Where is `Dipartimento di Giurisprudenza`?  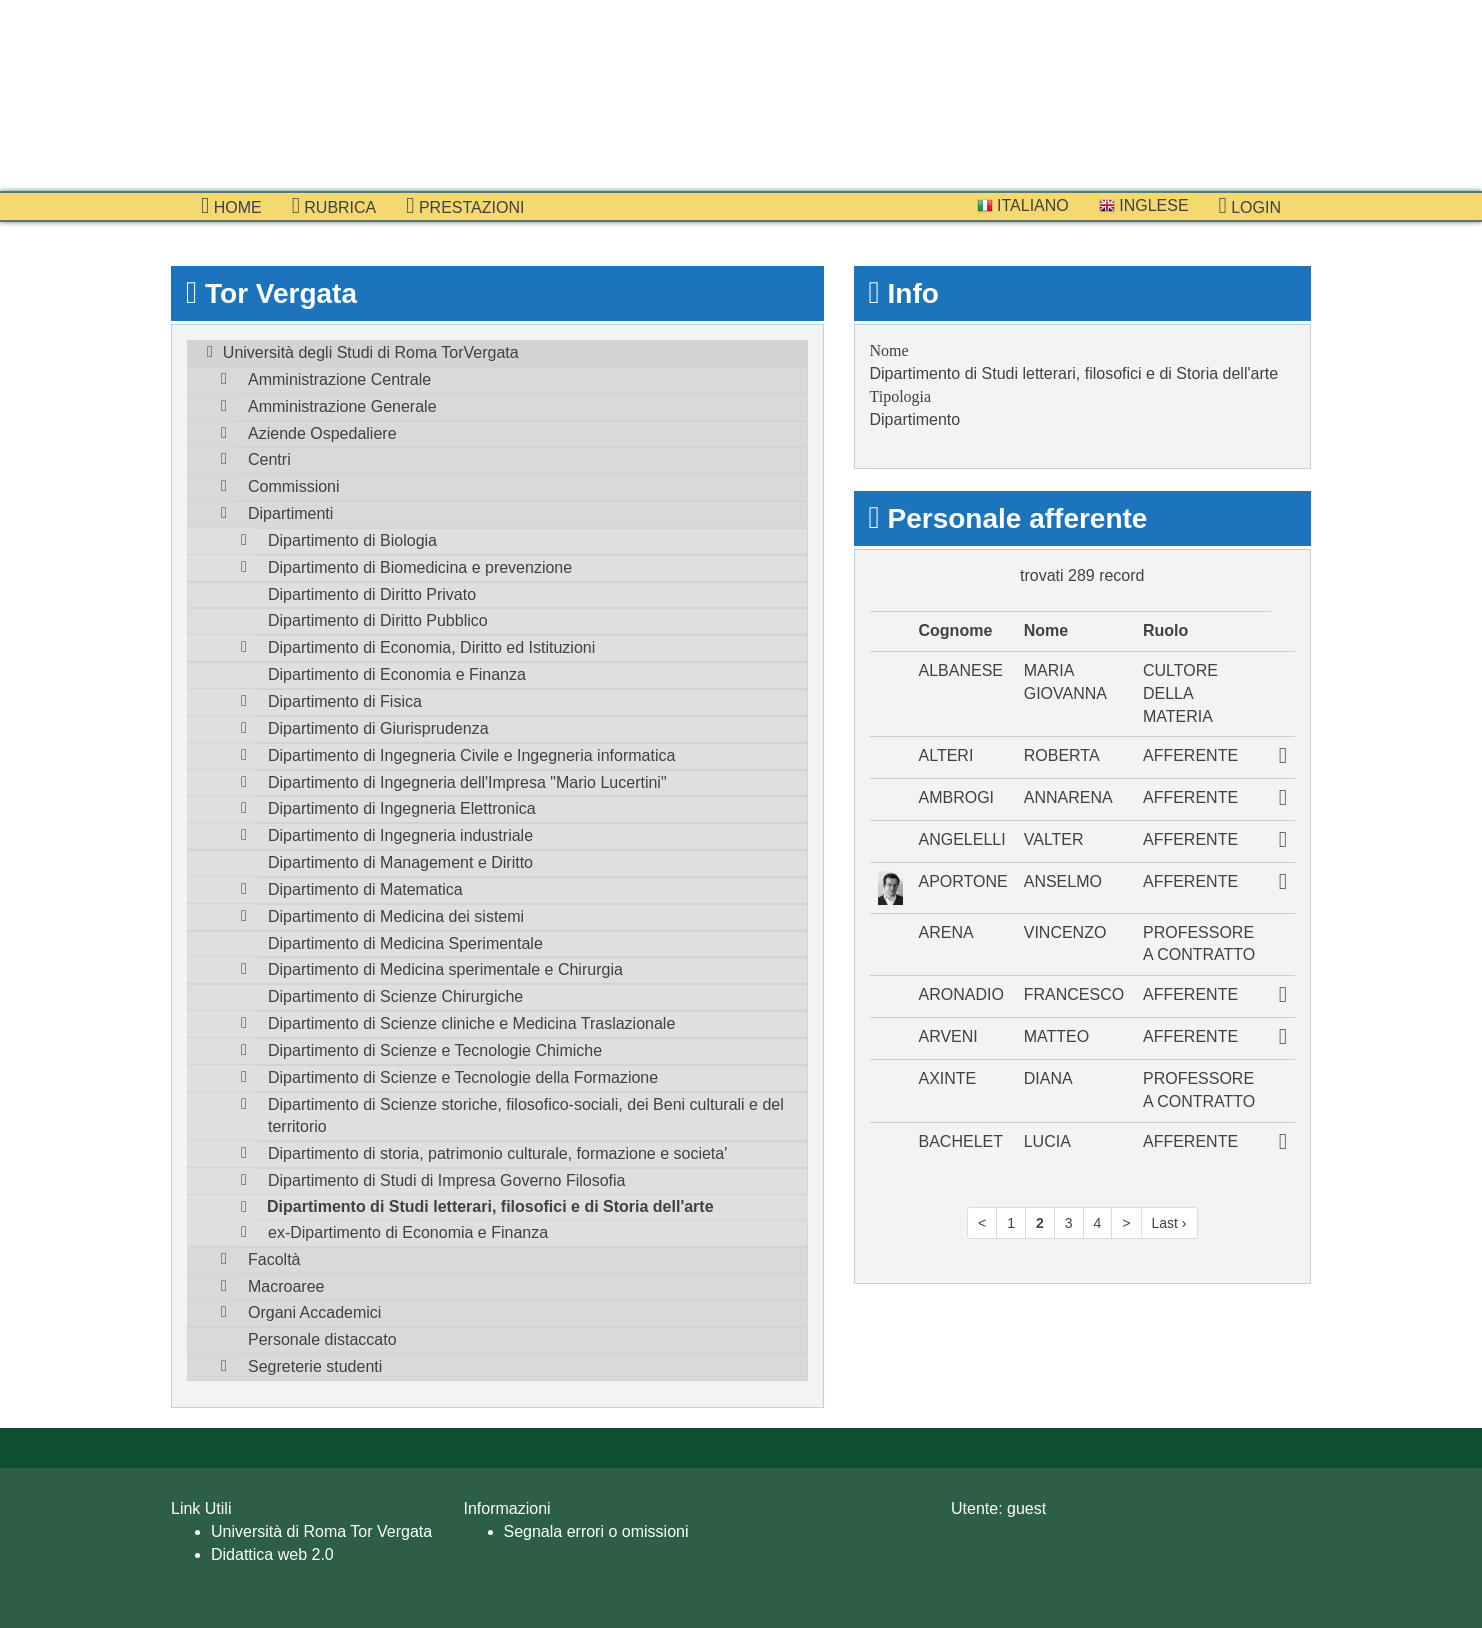 Dipartimento di Giurisprudenza is located at coordinates (378, 728).